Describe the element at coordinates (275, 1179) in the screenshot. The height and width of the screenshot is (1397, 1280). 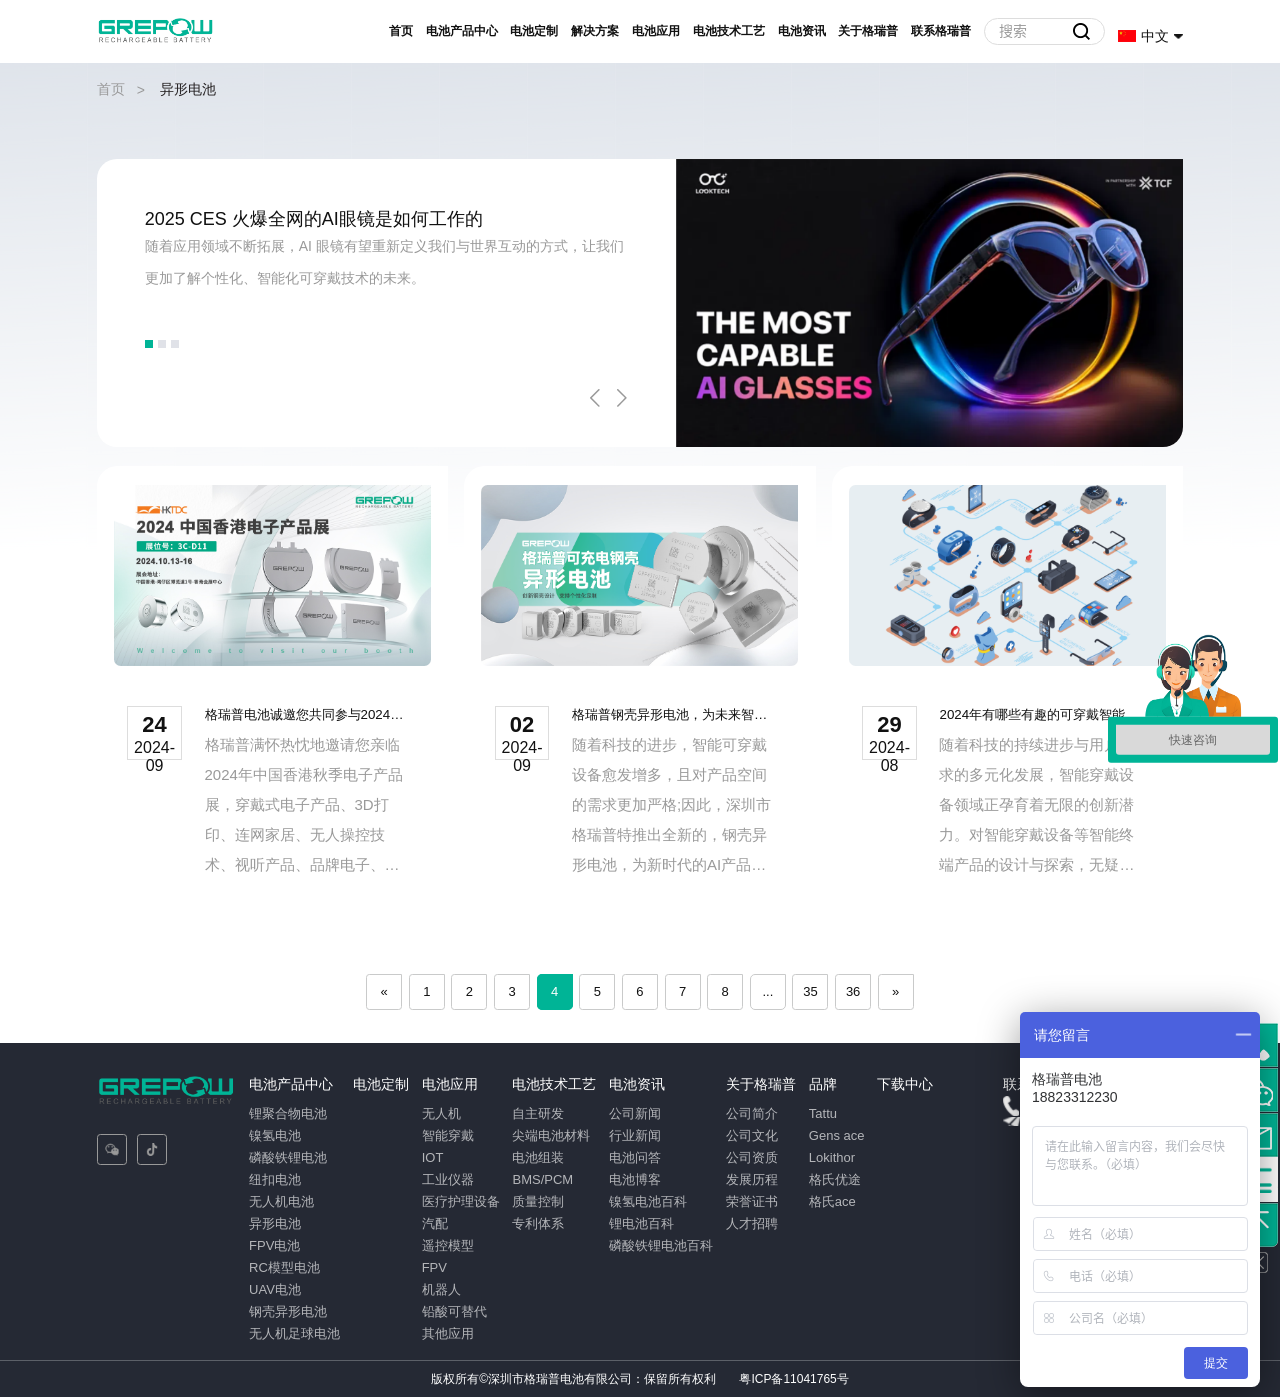
I see `纽扣电池` at that location.